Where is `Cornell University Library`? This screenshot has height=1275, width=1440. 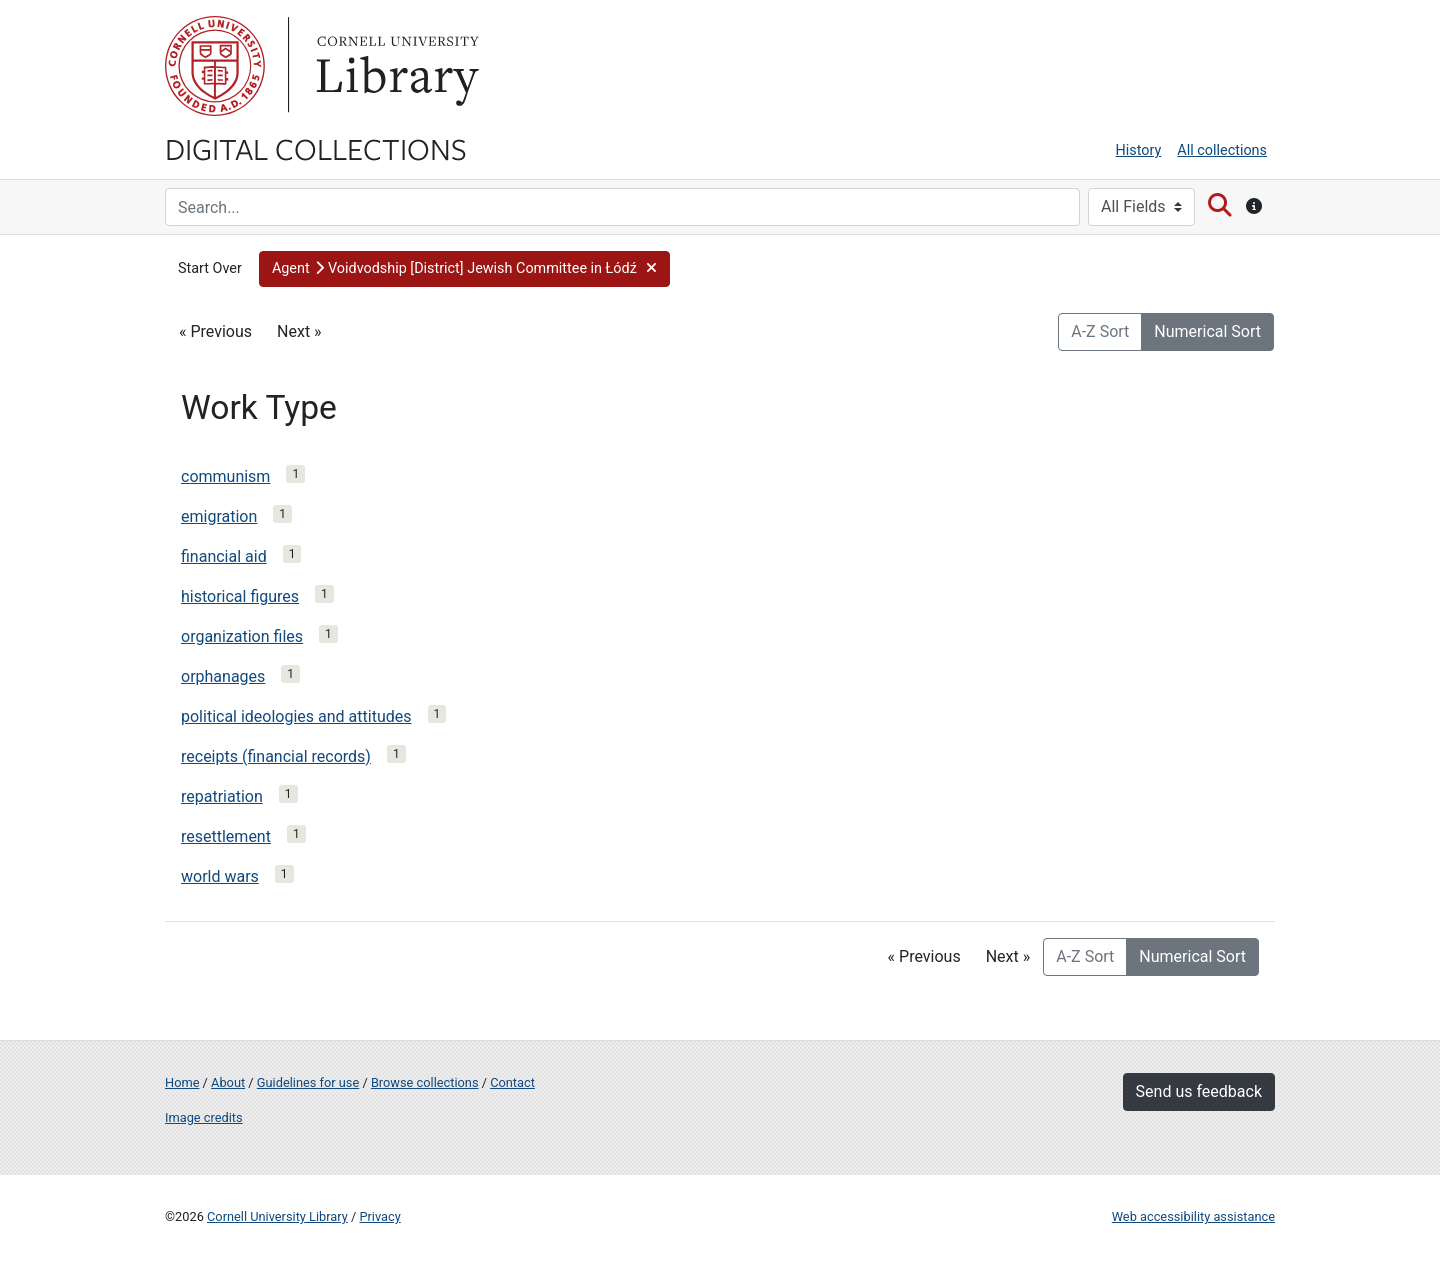 Cornell University Library is located at coordinates (277, 1216).